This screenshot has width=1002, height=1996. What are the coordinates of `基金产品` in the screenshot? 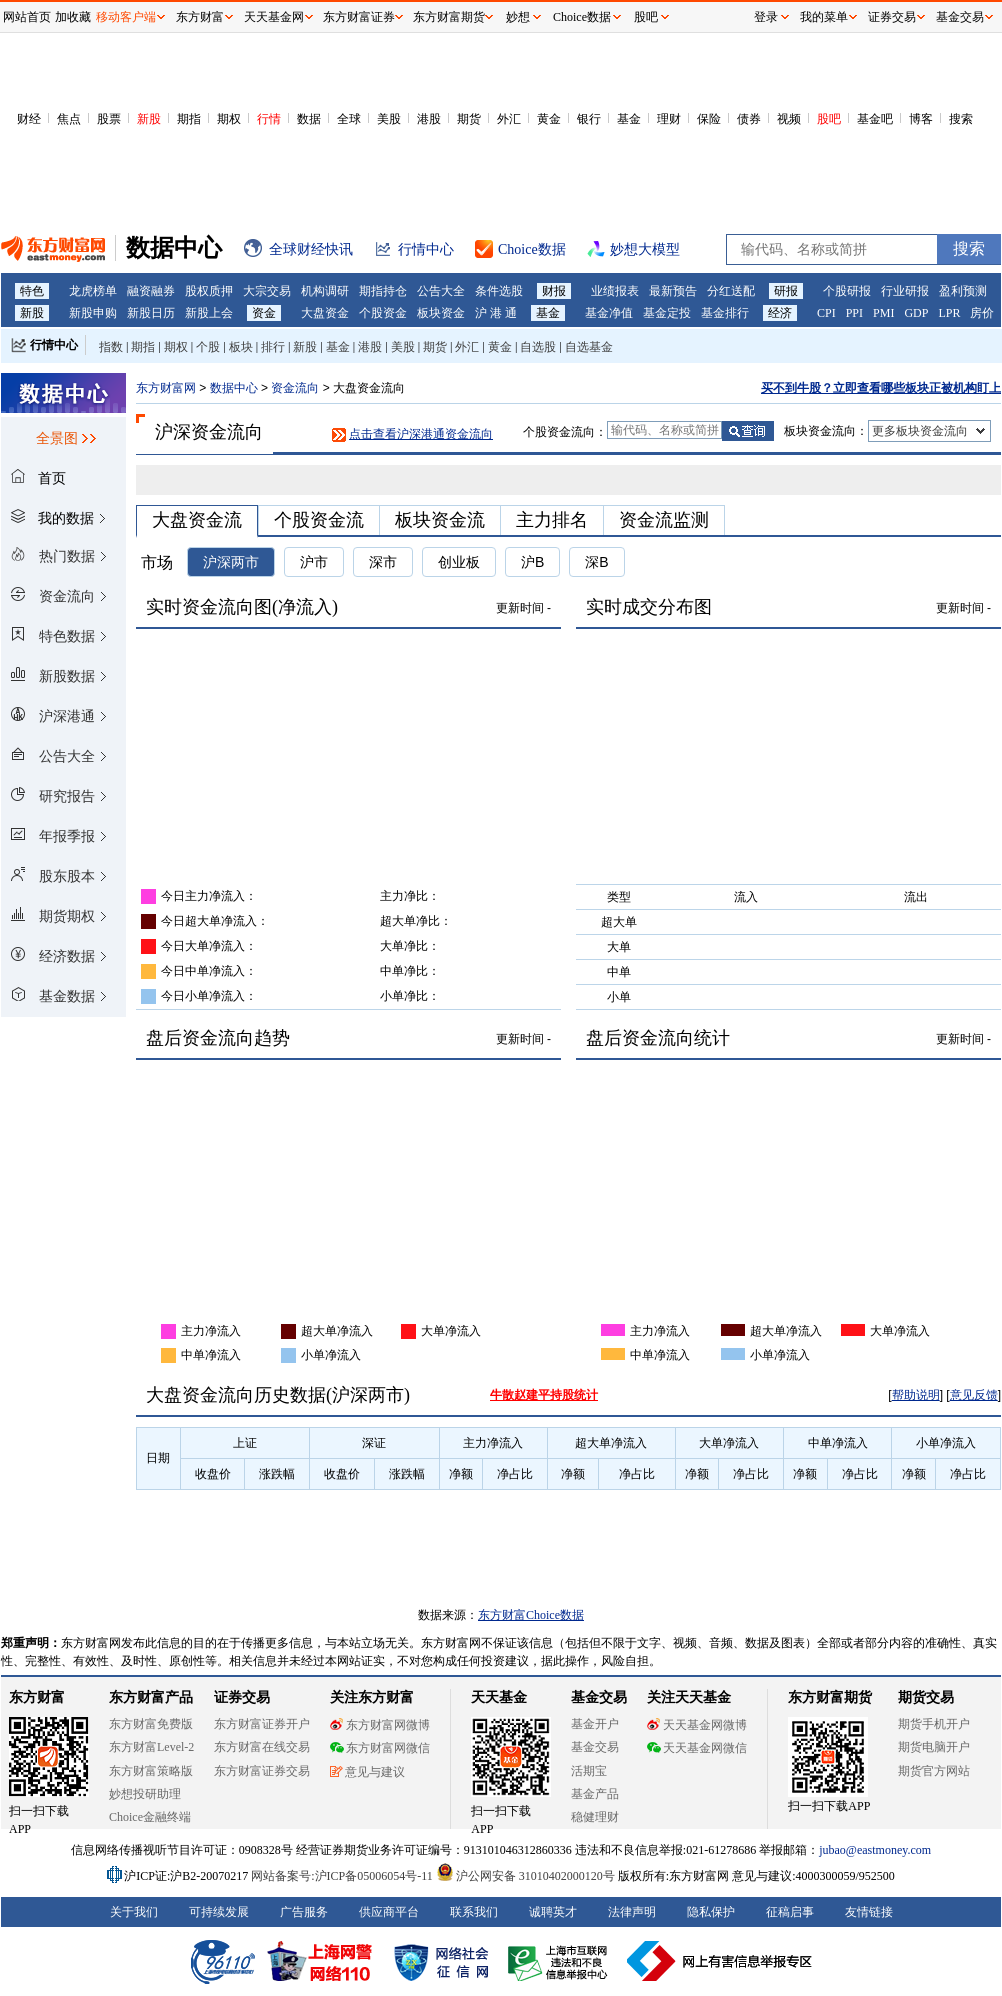 It's located at (595, 1794).